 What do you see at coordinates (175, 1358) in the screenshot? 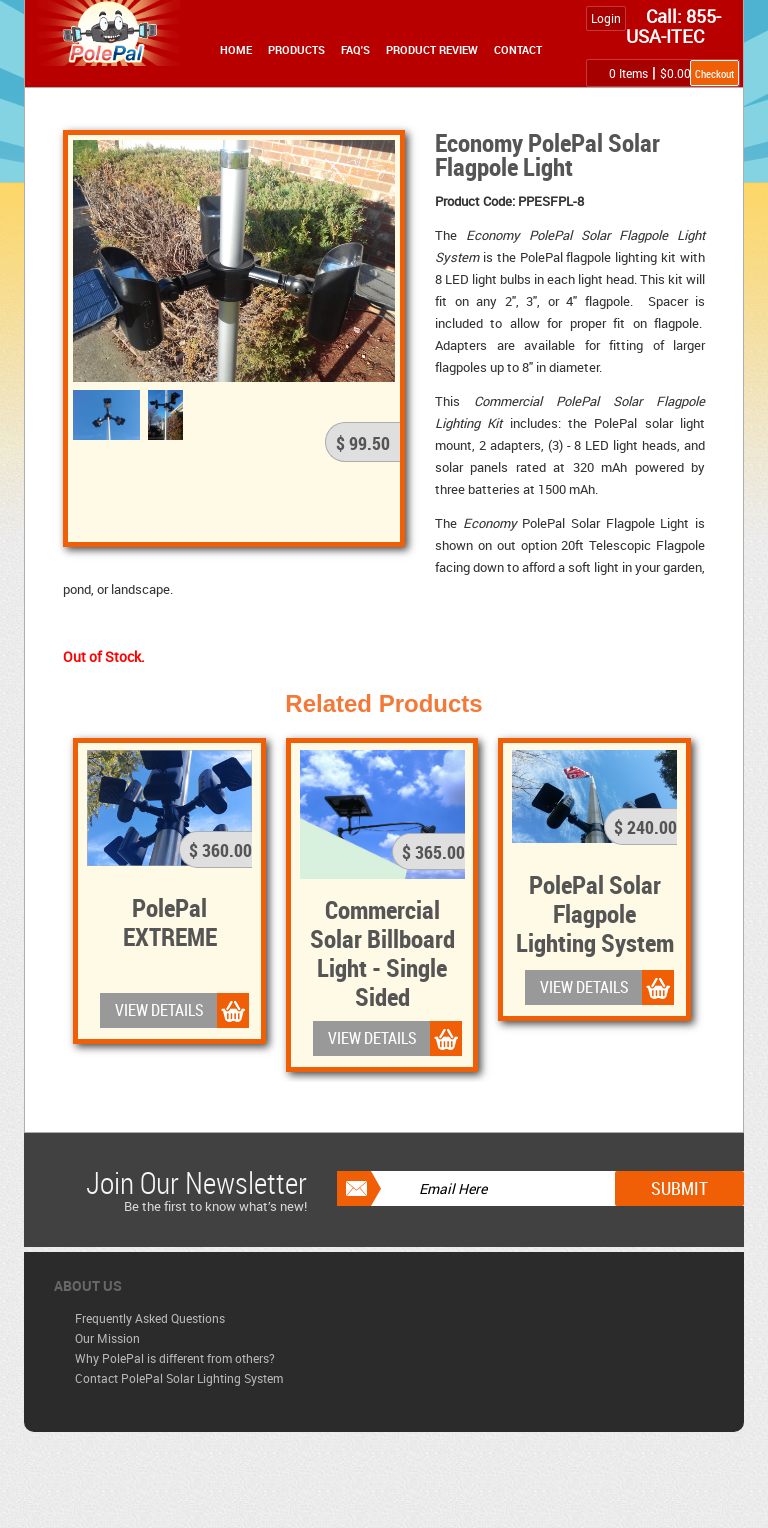
I see `Why PolePal is different from others?` at bounding box center [175, 1358].